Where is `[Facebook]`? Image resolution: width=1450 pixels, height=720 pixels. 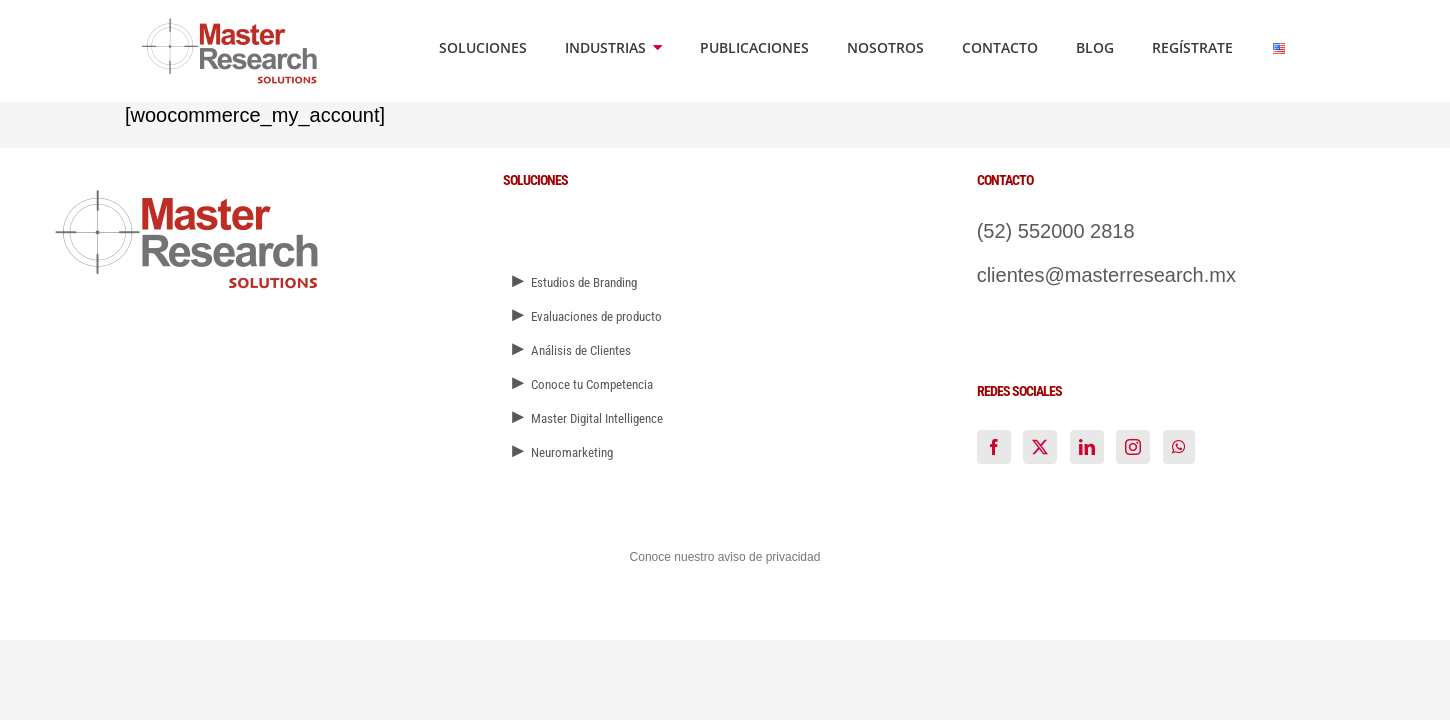 [Facebook] is located at coordinates (994, 447).